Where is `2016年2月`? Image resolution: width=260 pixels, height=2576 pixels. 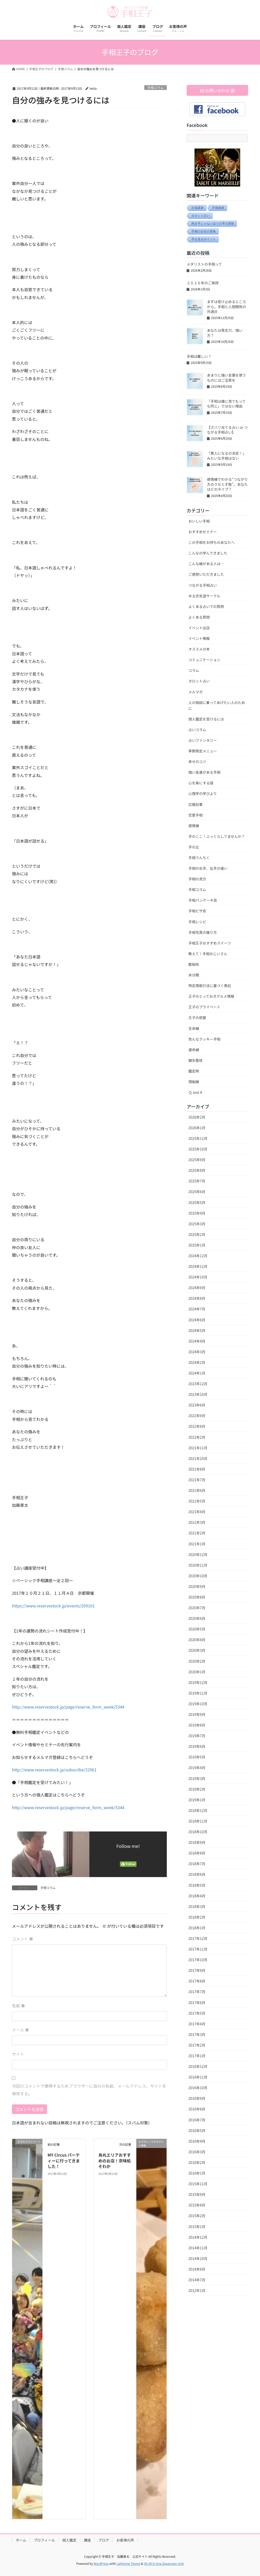
2016年2月 is located at coordinates (196, 2162).